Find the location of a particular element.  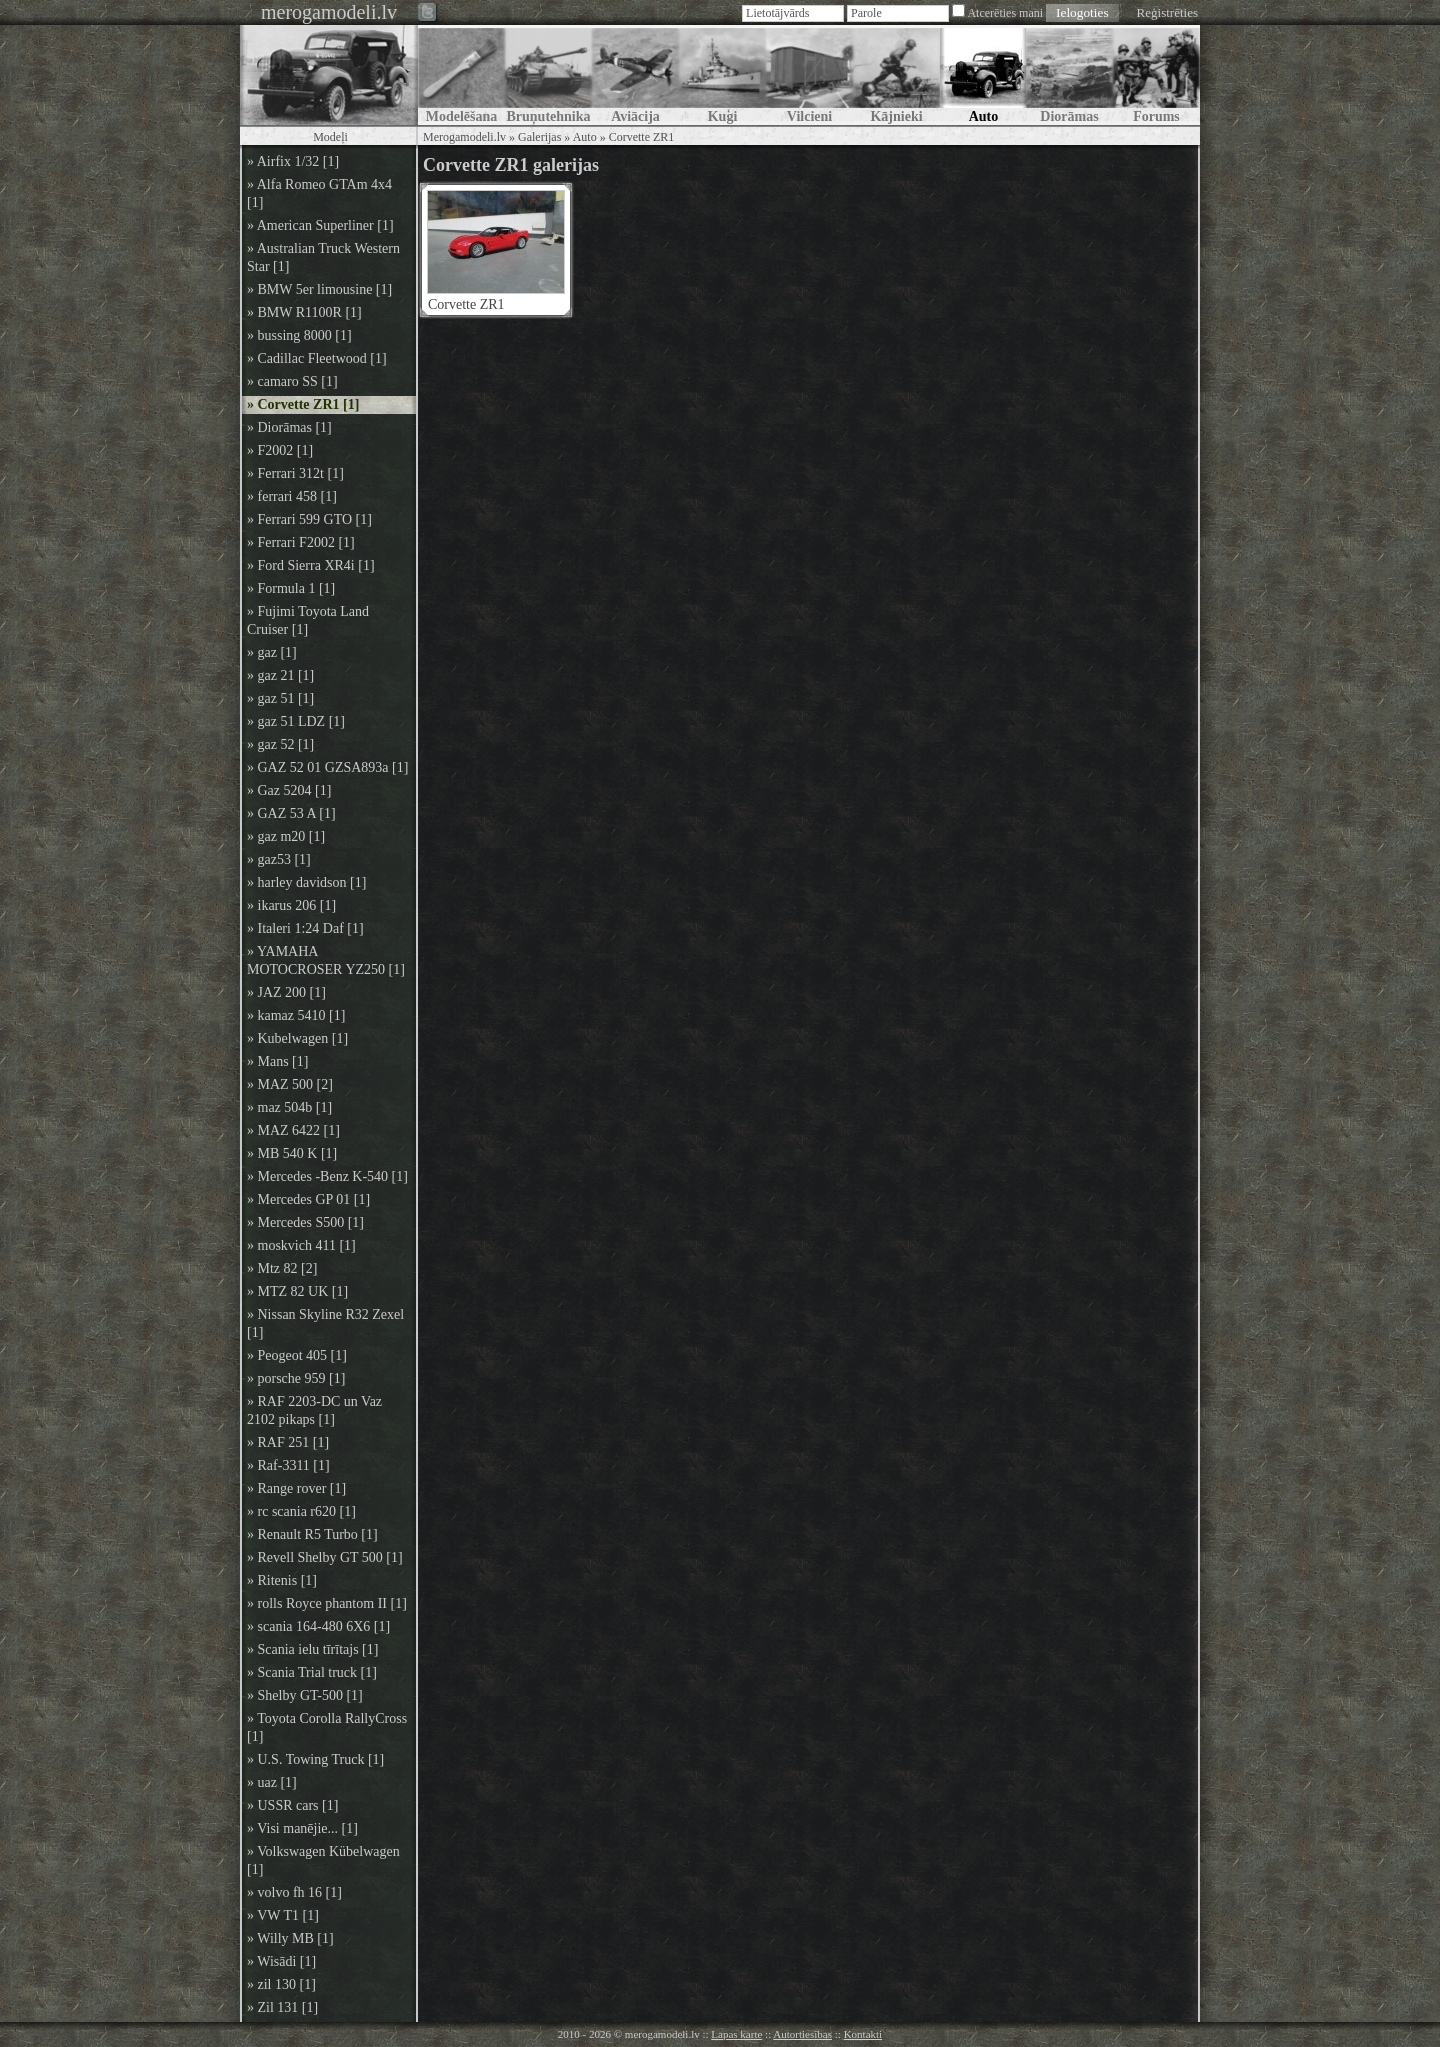

» Cadillac Fleetwood [1] is located at coordinates (317, 358).